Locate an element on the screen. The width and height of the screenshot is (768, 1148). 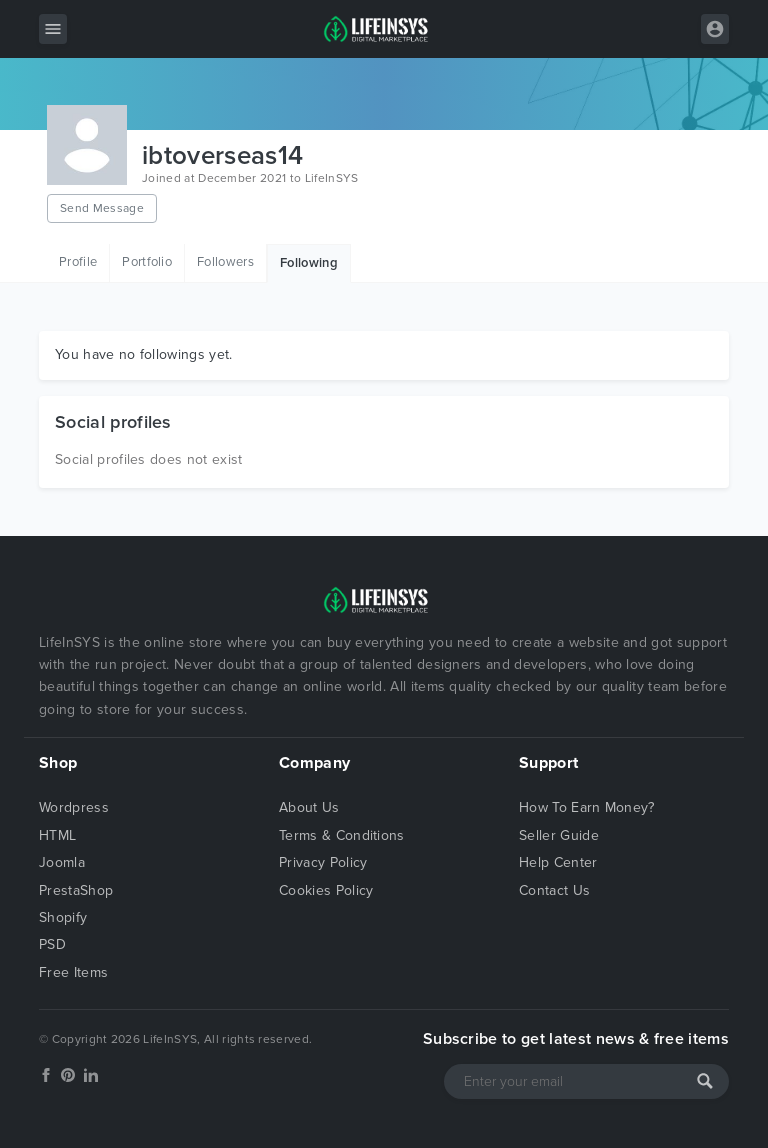
Followers is located at coordinates (225, 262).